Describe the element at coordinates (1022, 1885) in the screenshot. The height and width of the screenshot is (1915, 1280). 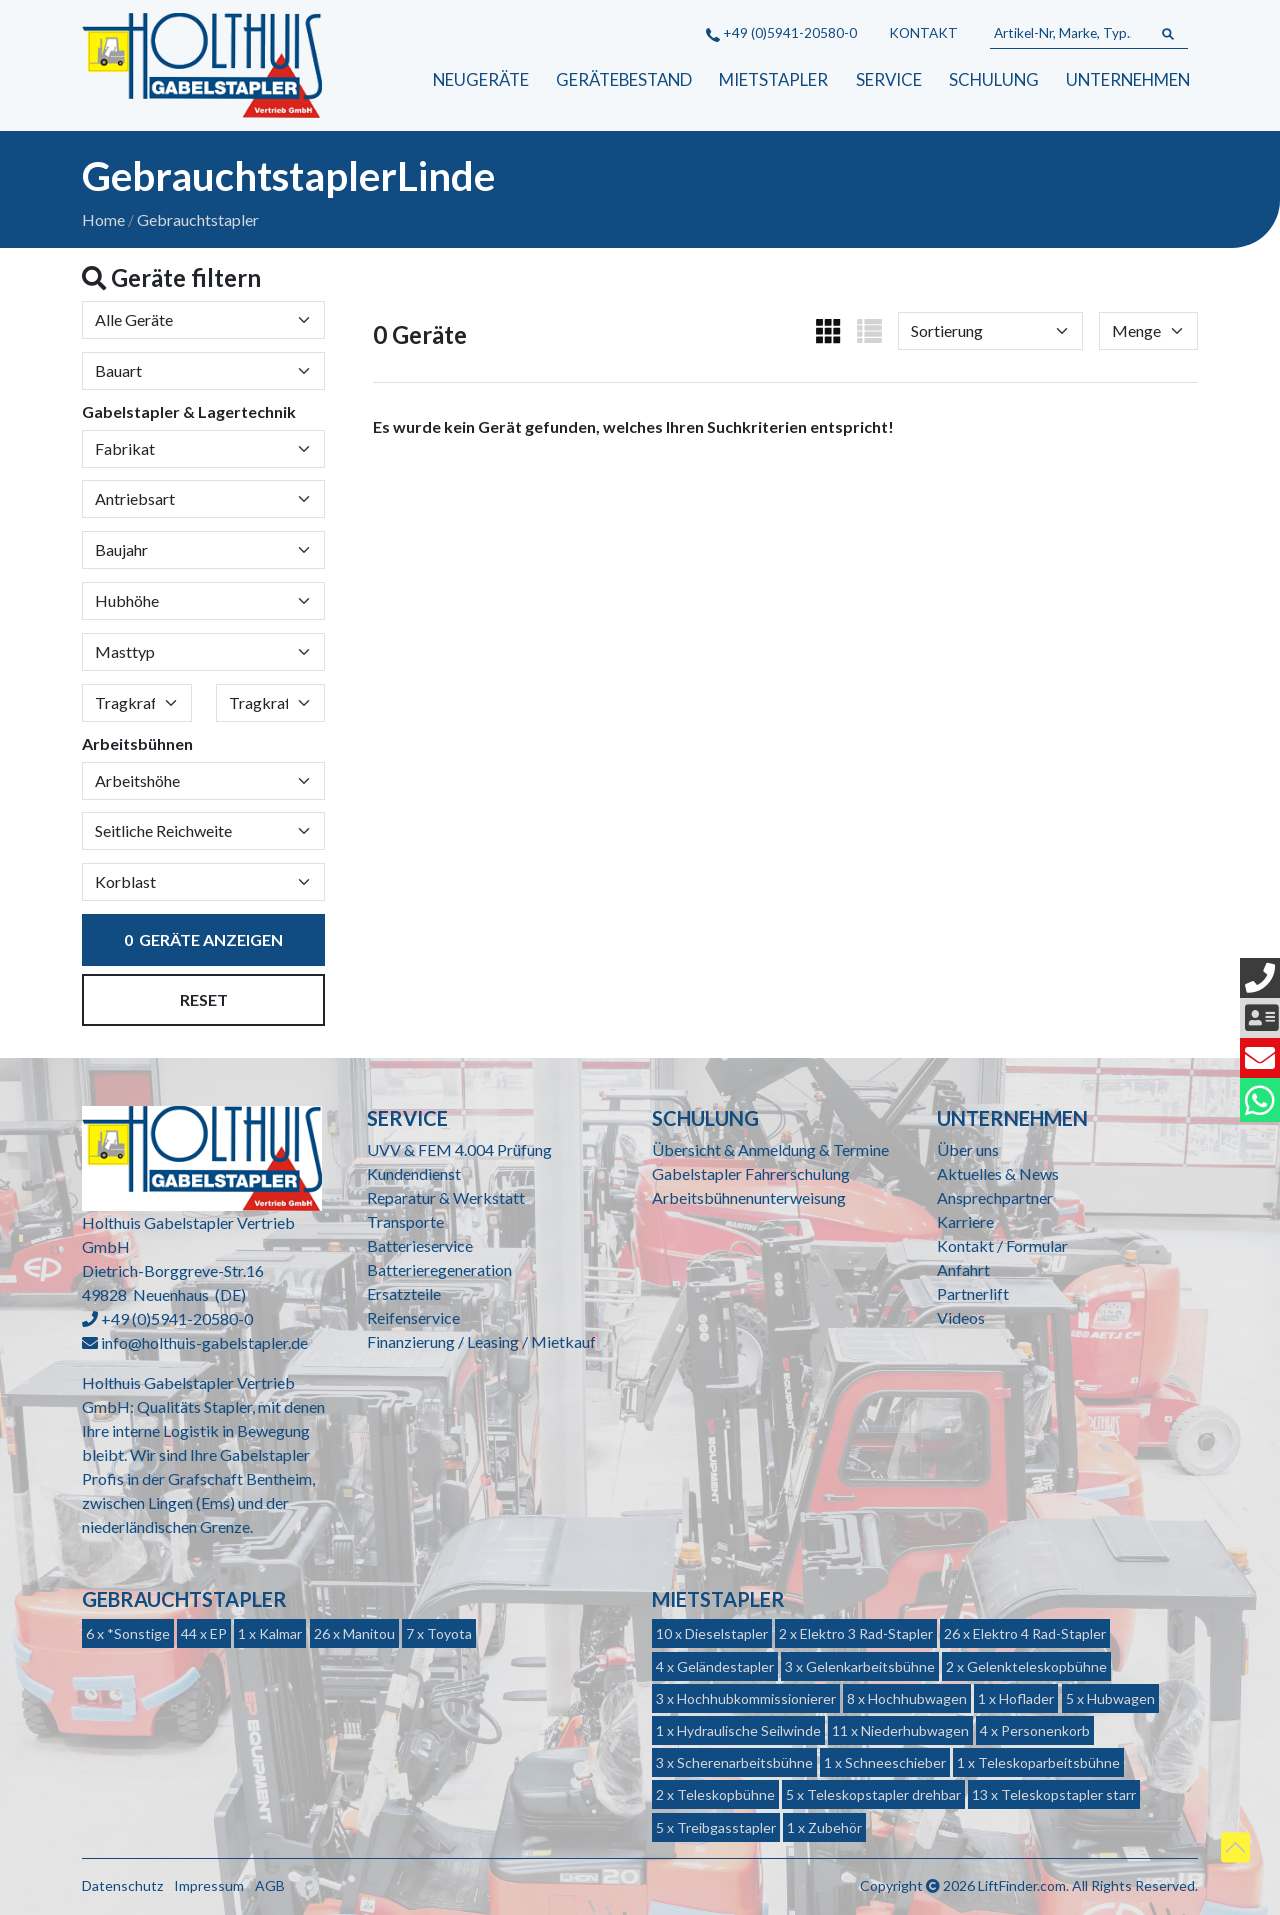
I see `LiftFinder.com` at that location.